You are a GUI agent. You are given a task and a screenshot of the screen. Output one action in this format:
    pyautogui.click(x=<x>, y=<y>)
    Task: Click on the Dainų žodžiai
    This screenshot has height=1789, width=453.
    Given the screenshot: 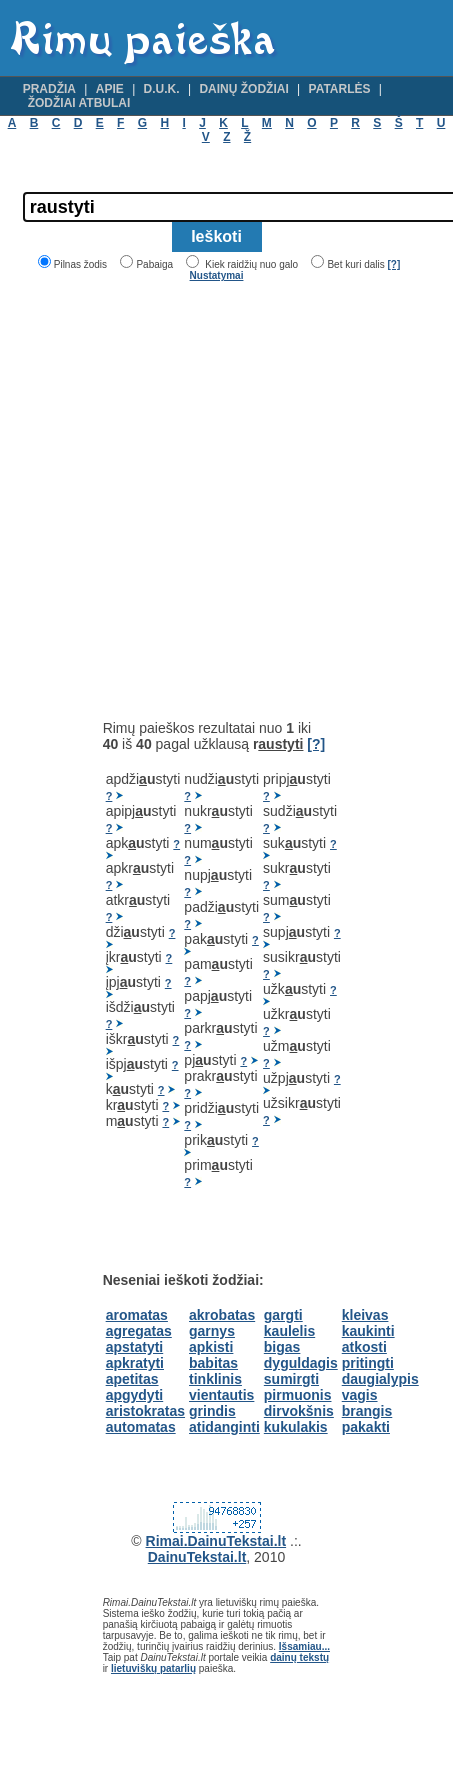 What is the action you would take?
    pyautogui.click(x=243, y=89)
    